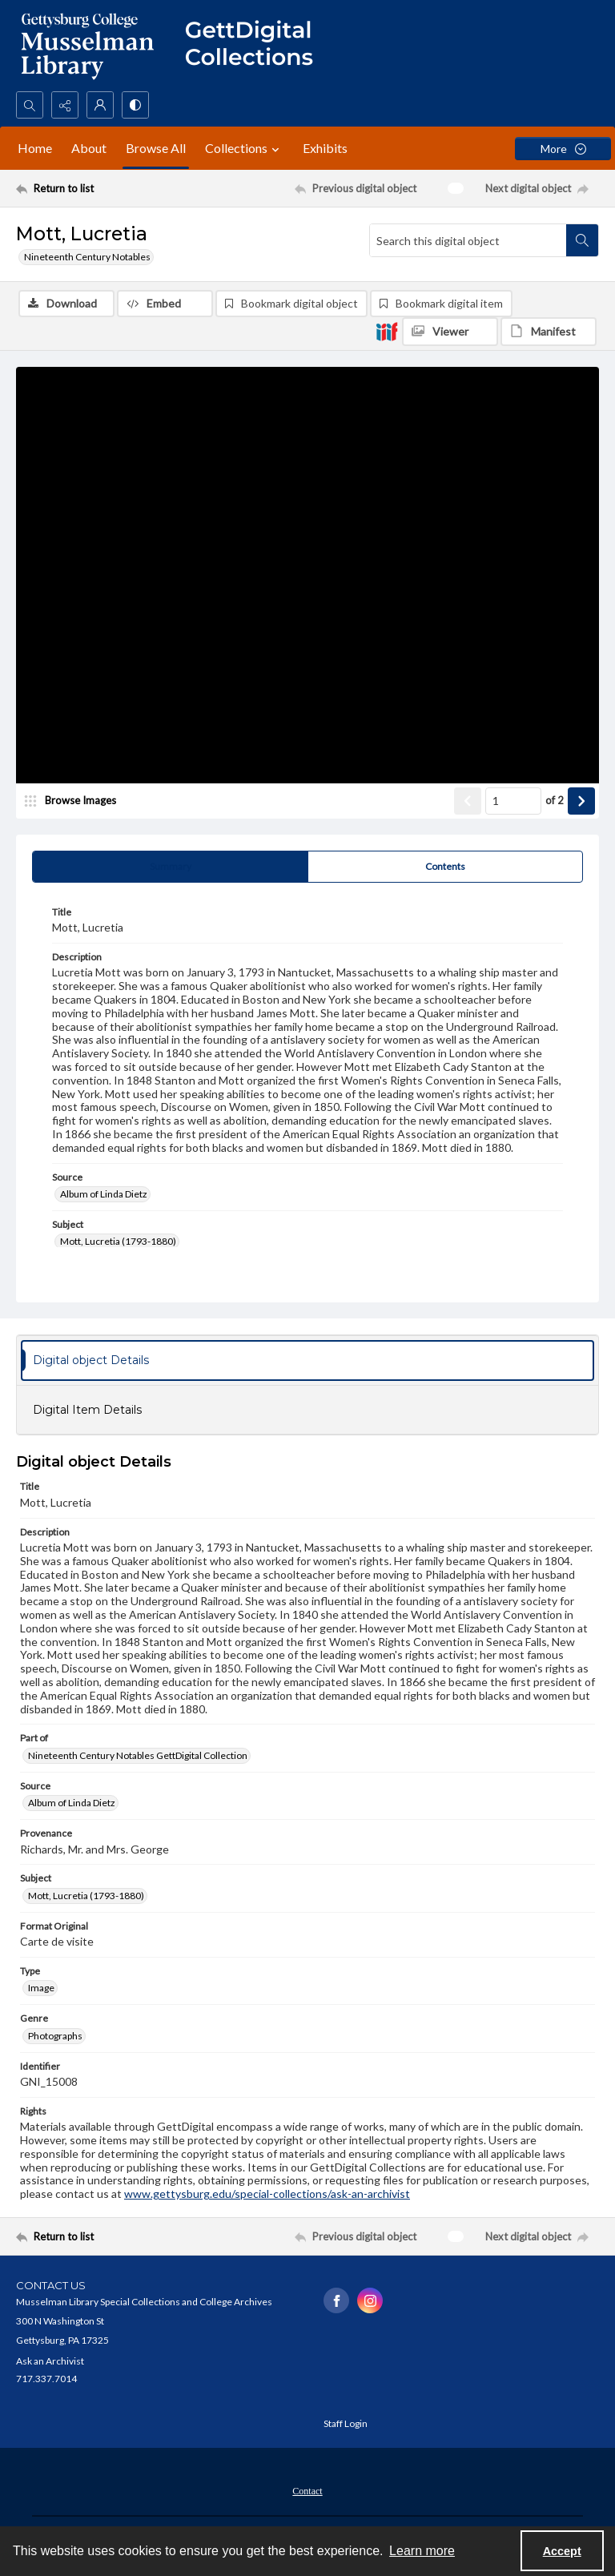 The width and height of the screenshot is (615, 2576). What do you see at coordinates (65, 105) in the screenshot?
I see `[Reveal share options]` at bounding box center [65, 105].